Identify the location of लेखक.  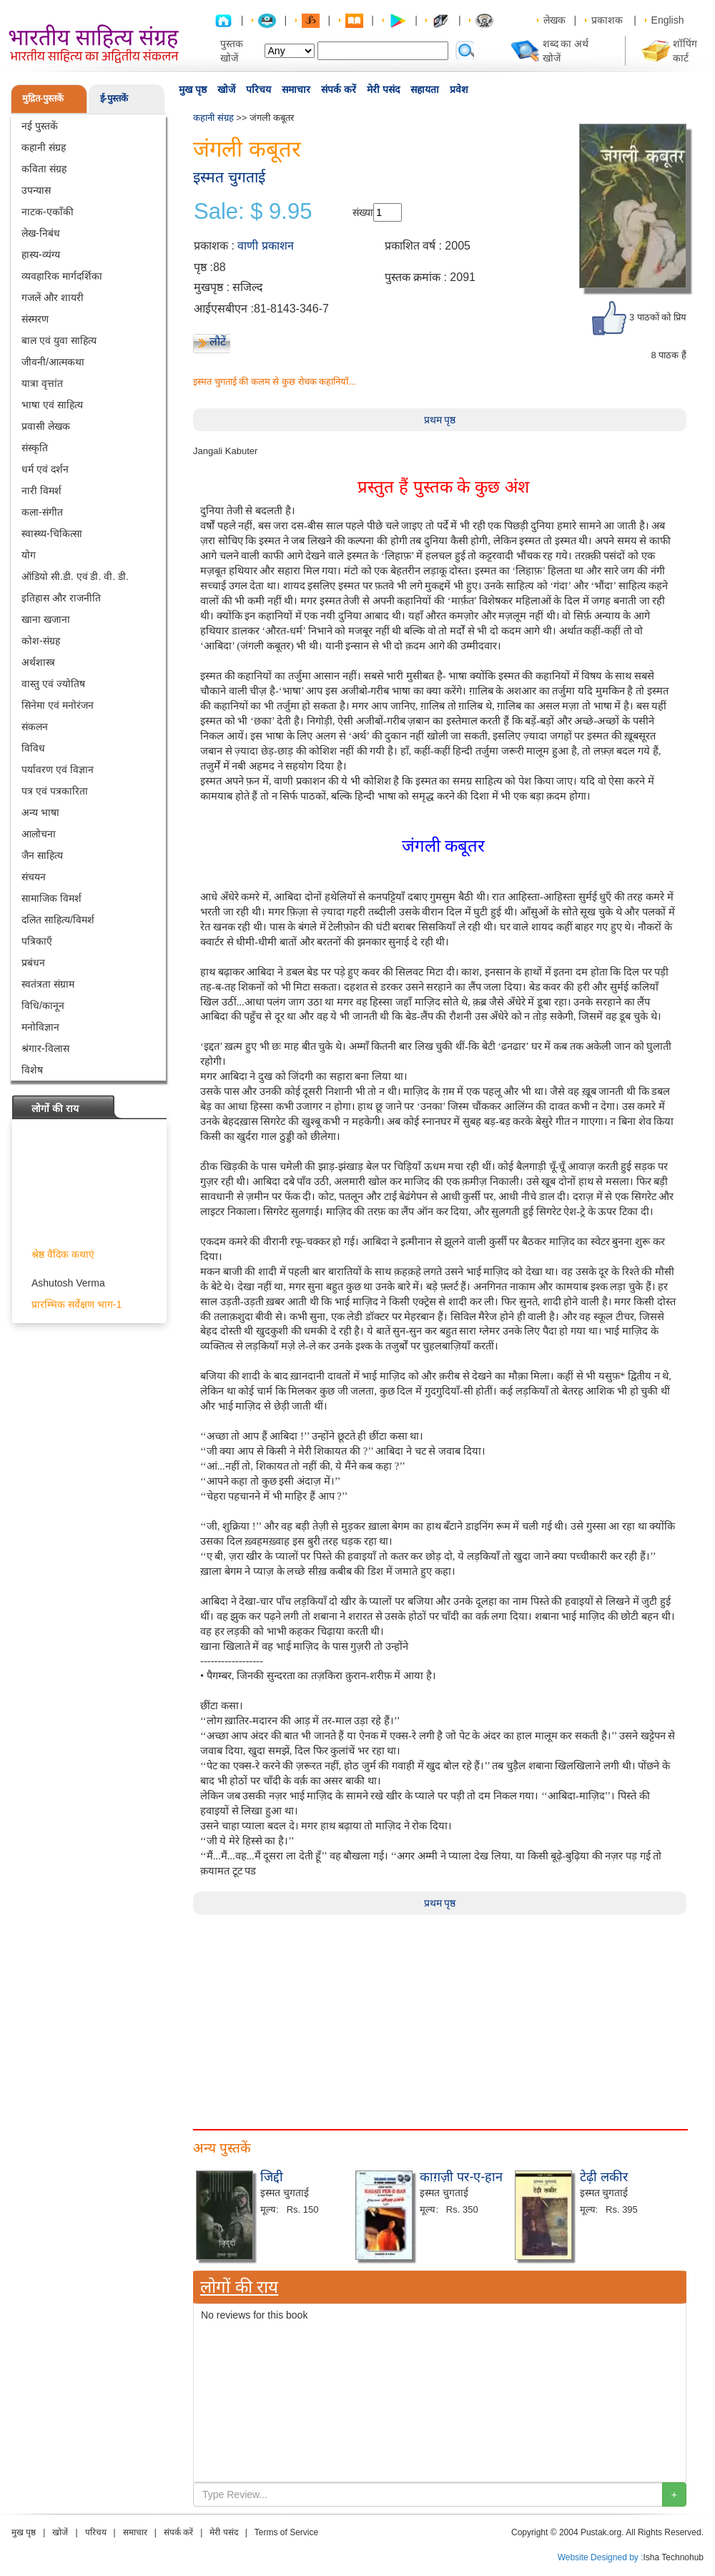
(554, 20).